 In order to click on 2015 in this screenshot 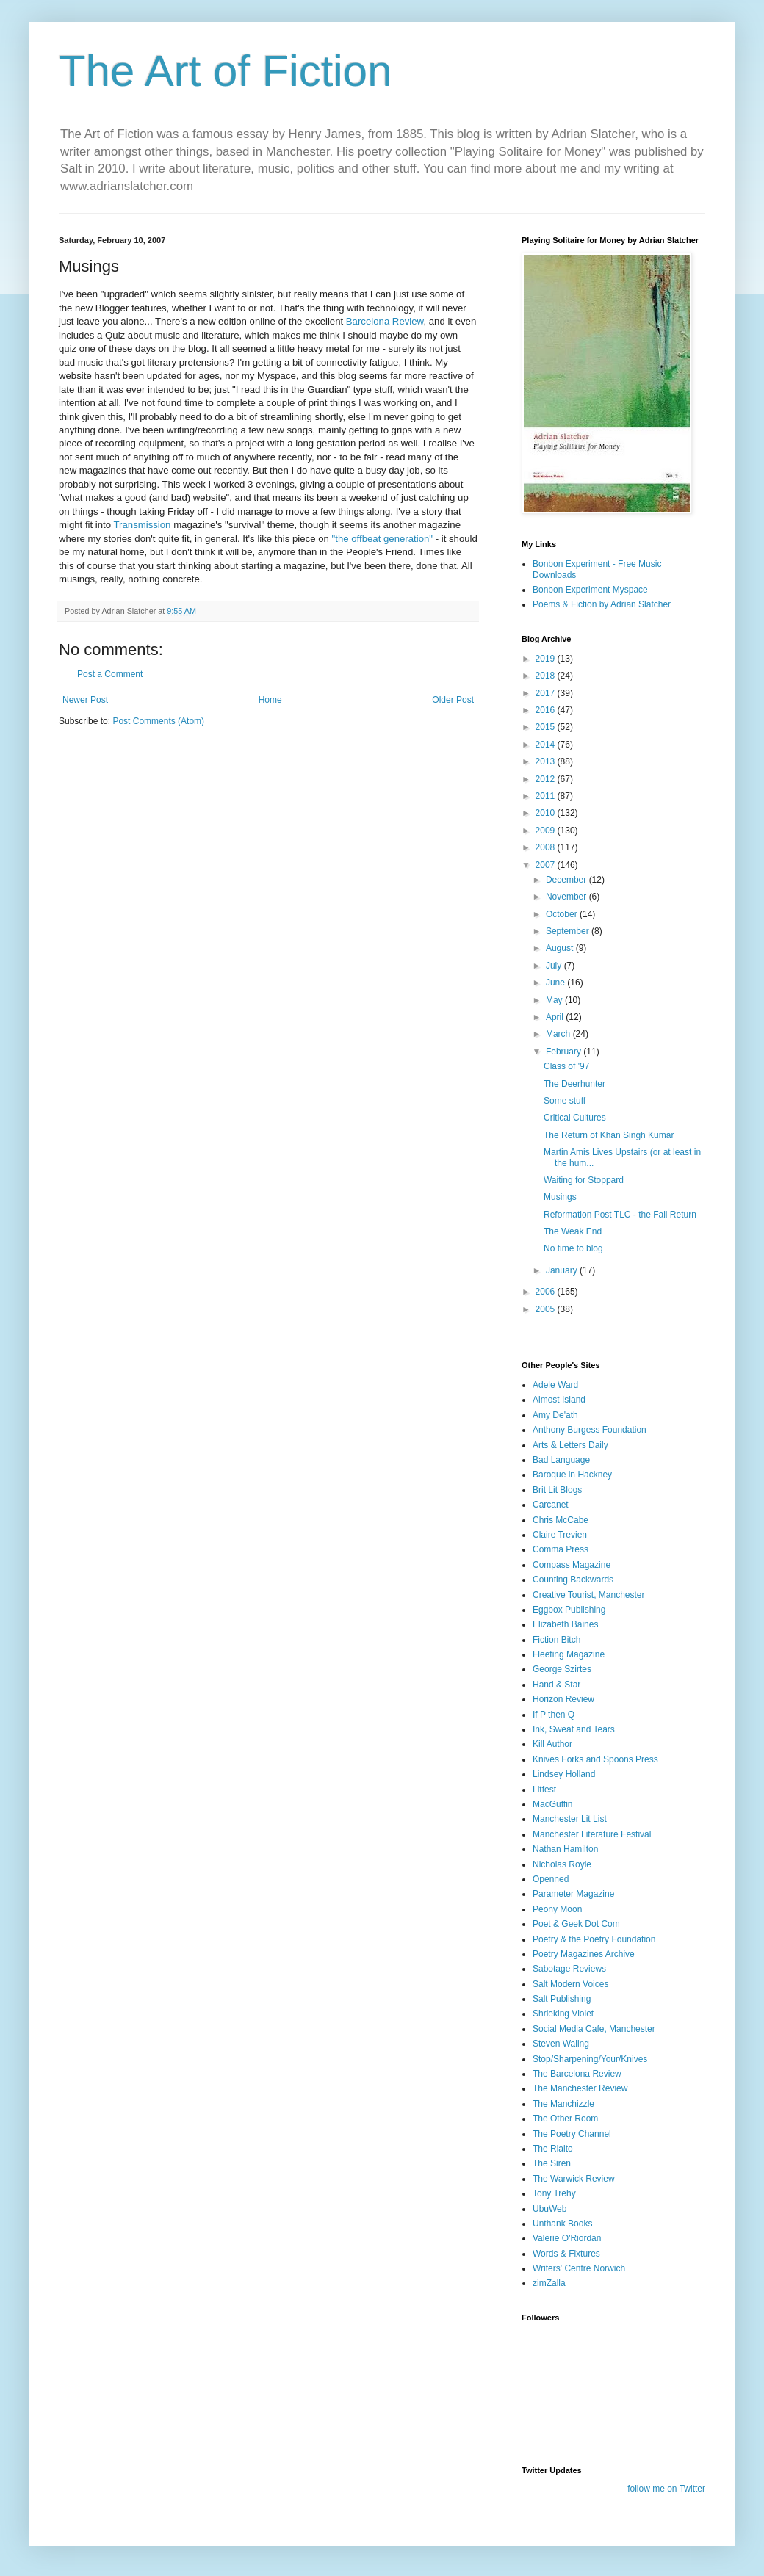, I will do `click(547, 727)`.